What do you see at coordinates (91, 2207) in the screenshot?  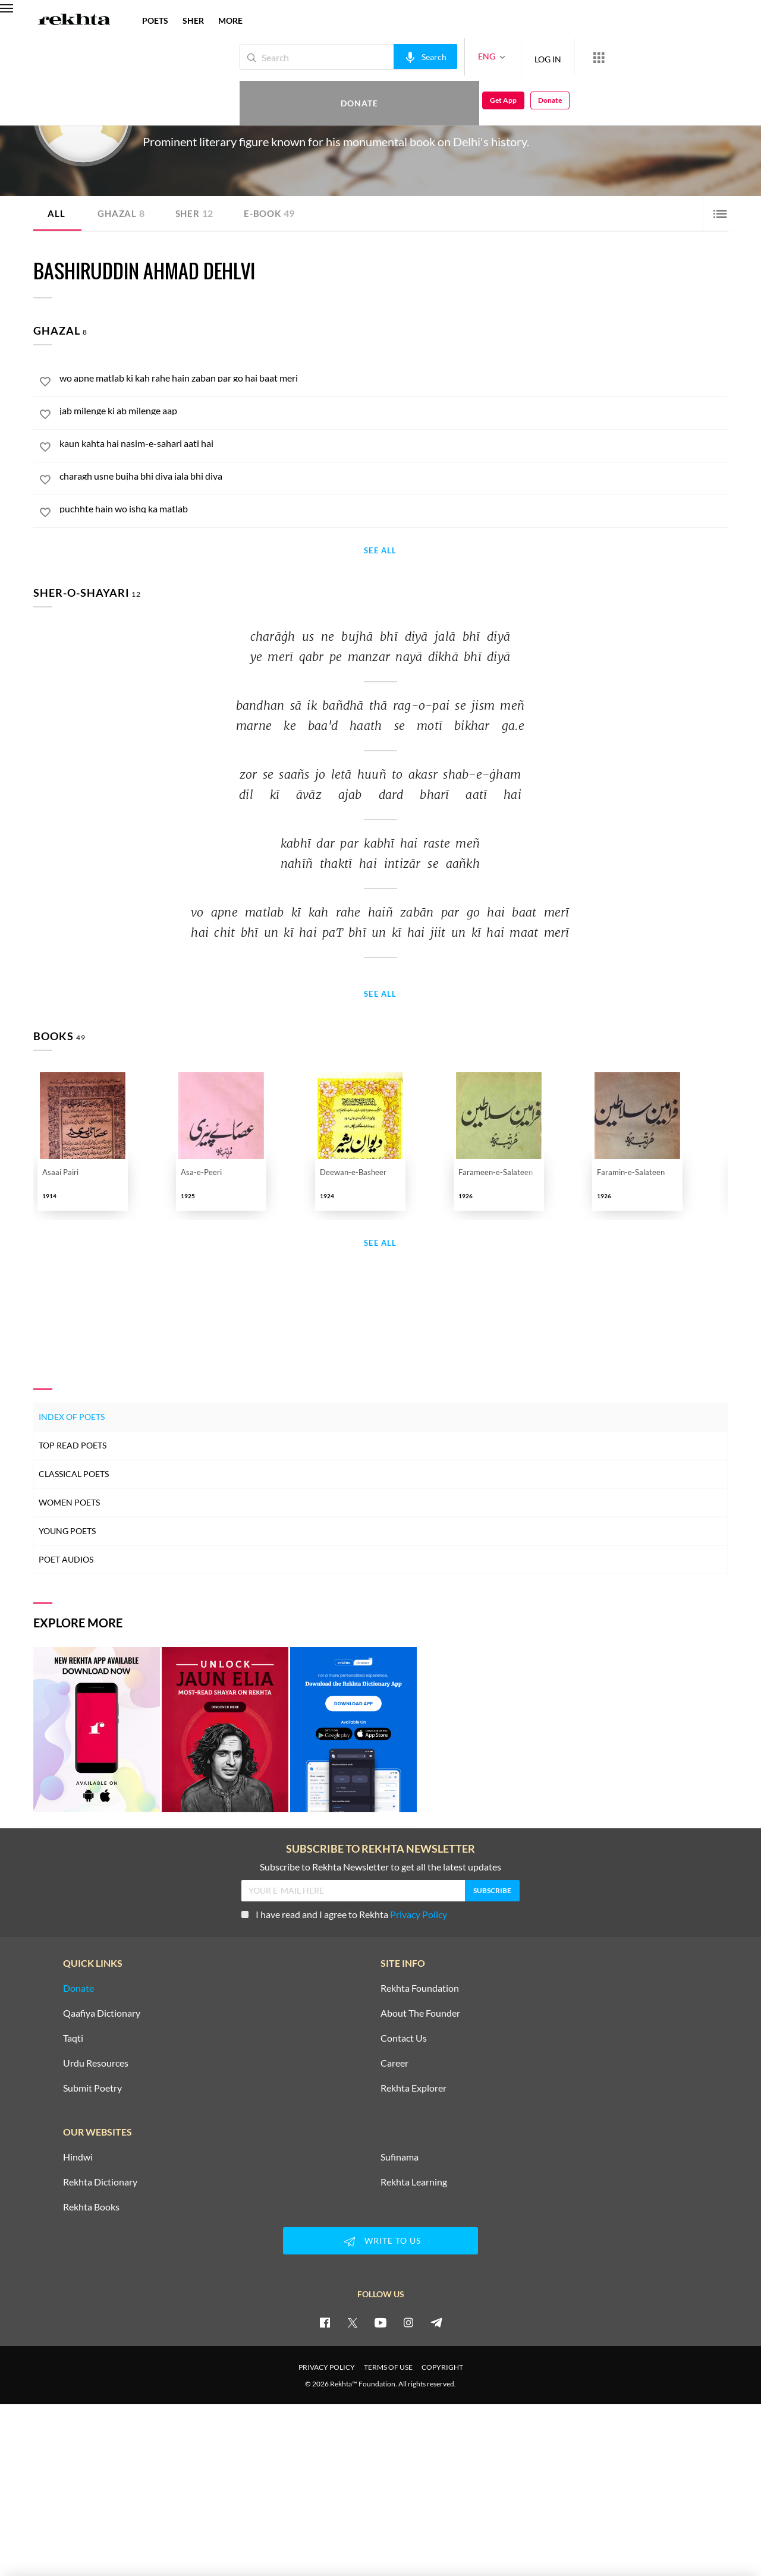 I see `Rekhta Books` at bounding box center [91, 2207].